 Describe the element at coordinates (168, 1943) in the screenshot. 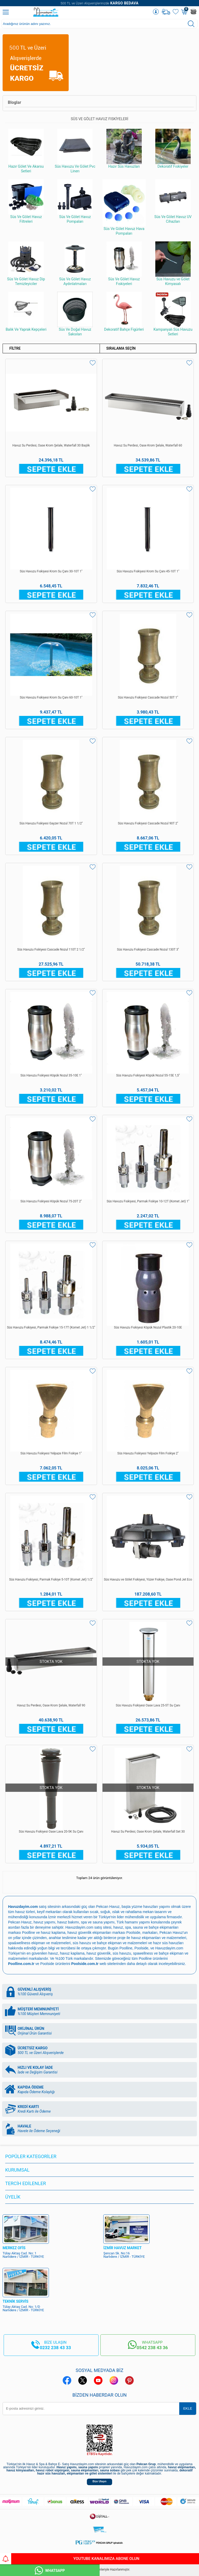

I see `hazır süs havuzları` at that location.